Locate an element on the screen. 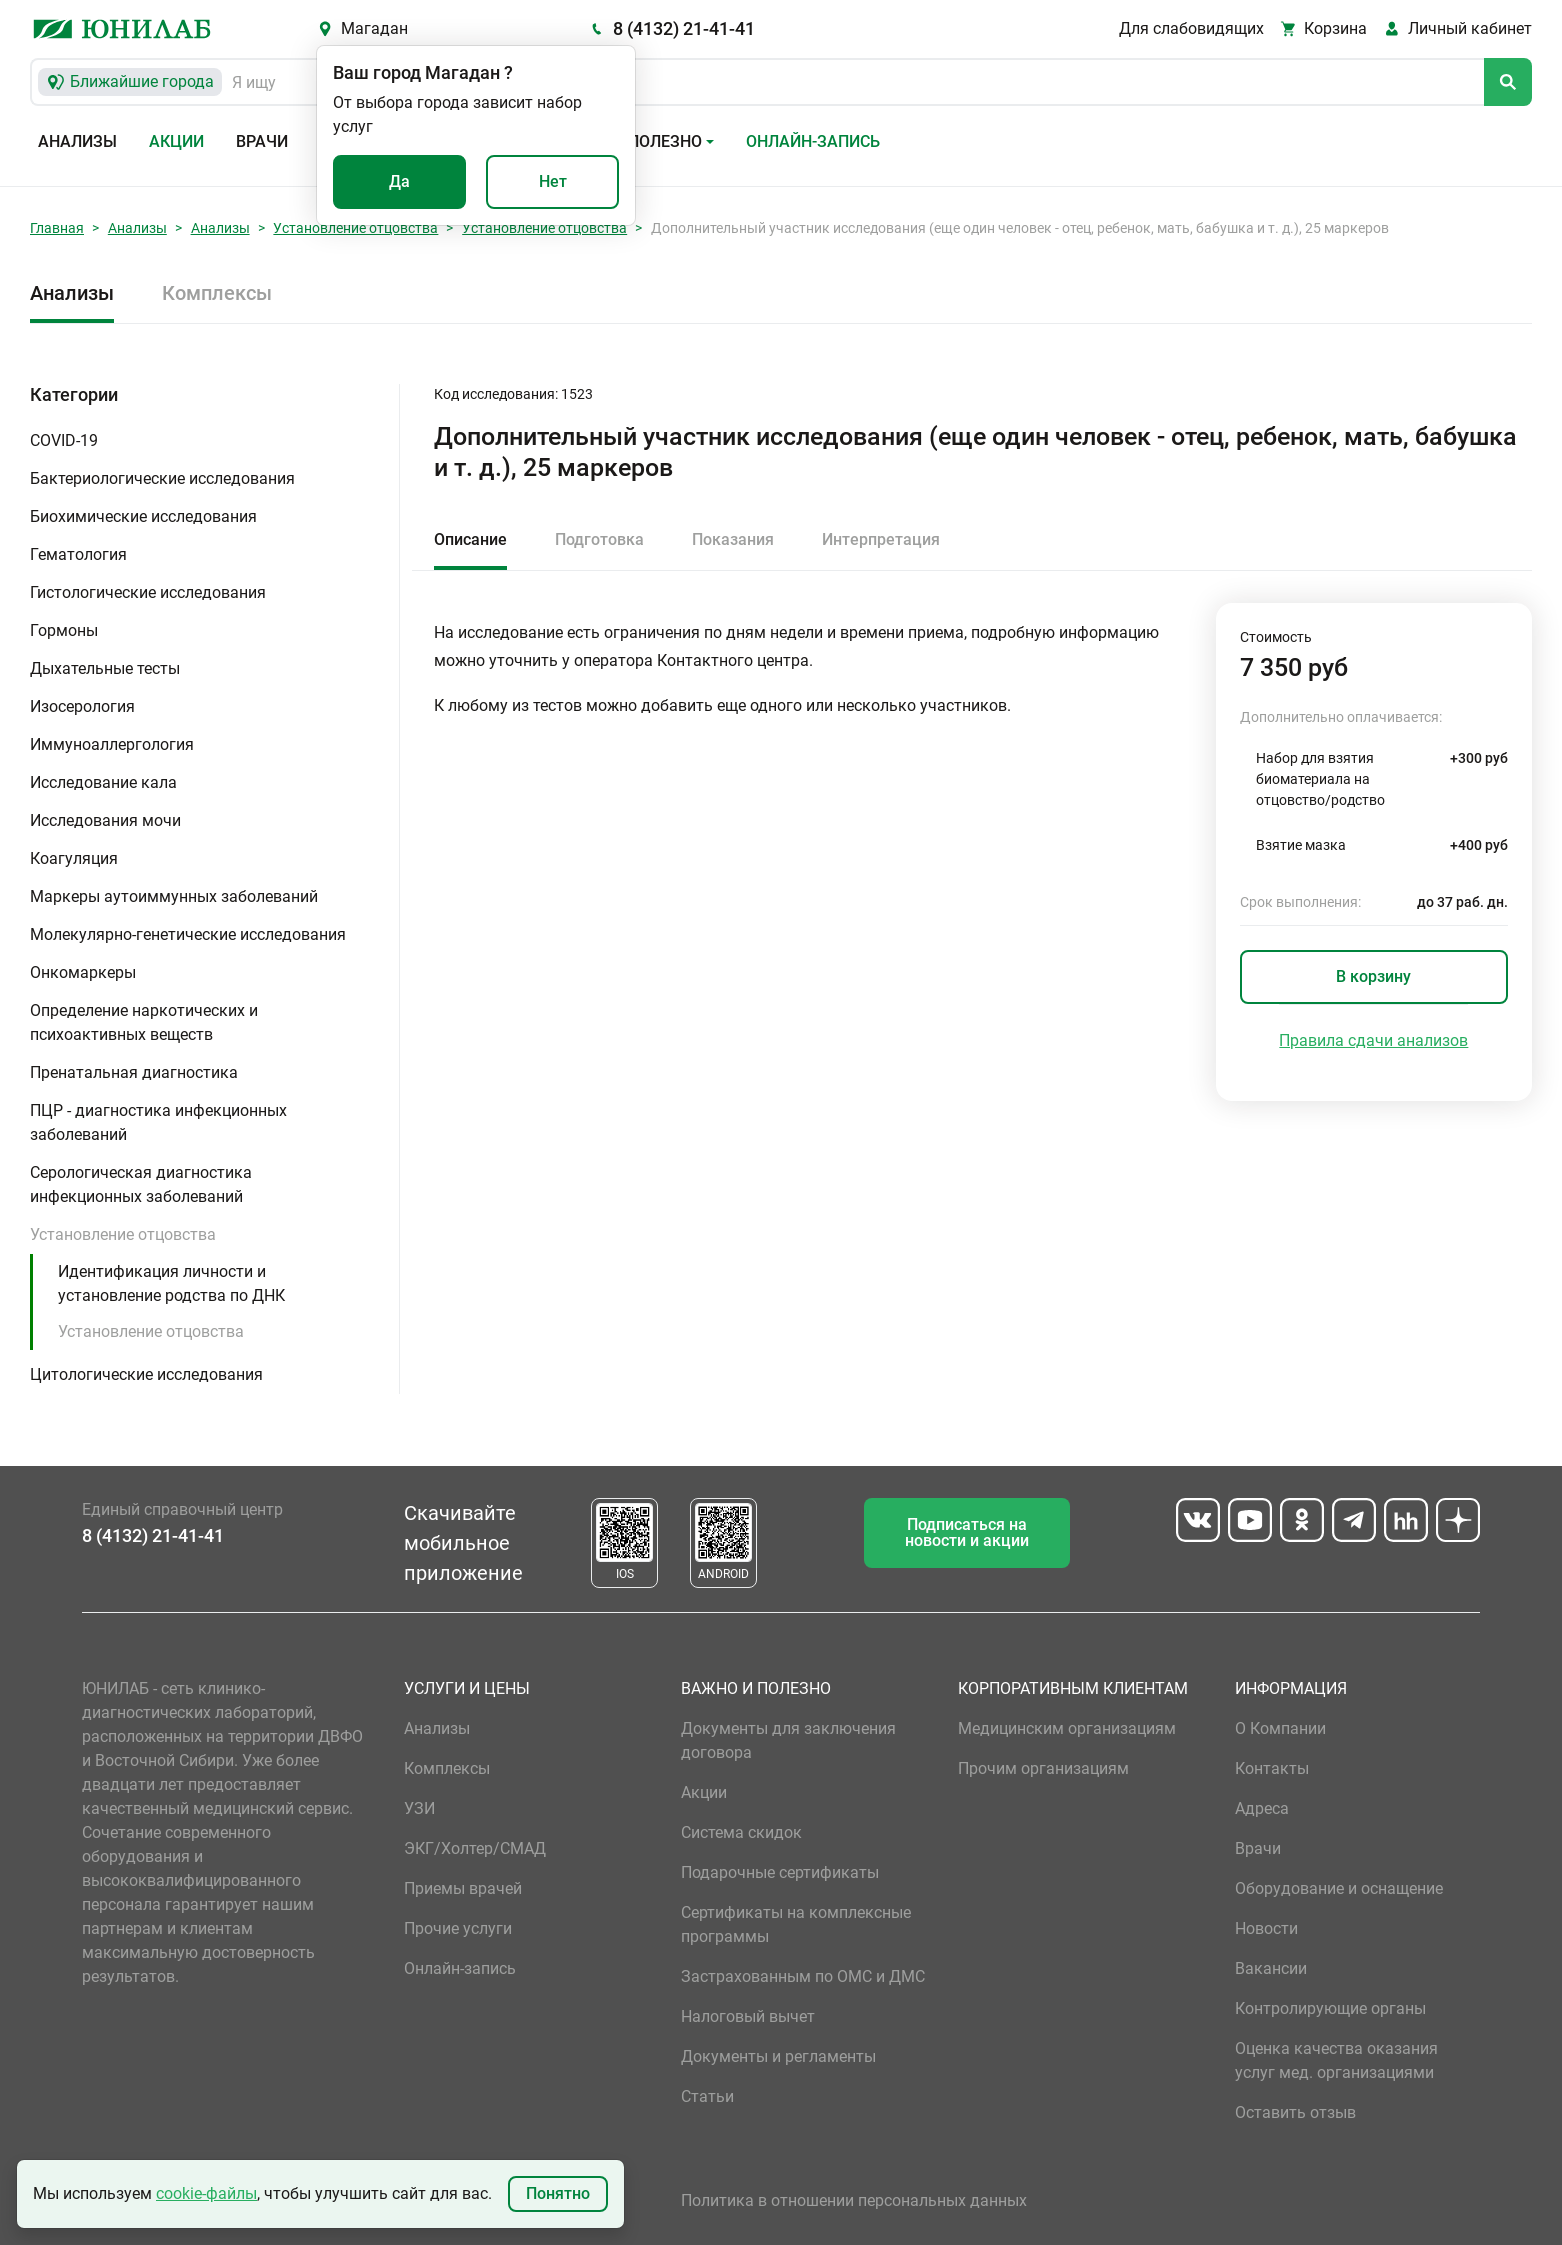 This screenshot has width=1562, height=2245. ЭКГ/Холтер/СМАД is located at coordinates (475, 1848).